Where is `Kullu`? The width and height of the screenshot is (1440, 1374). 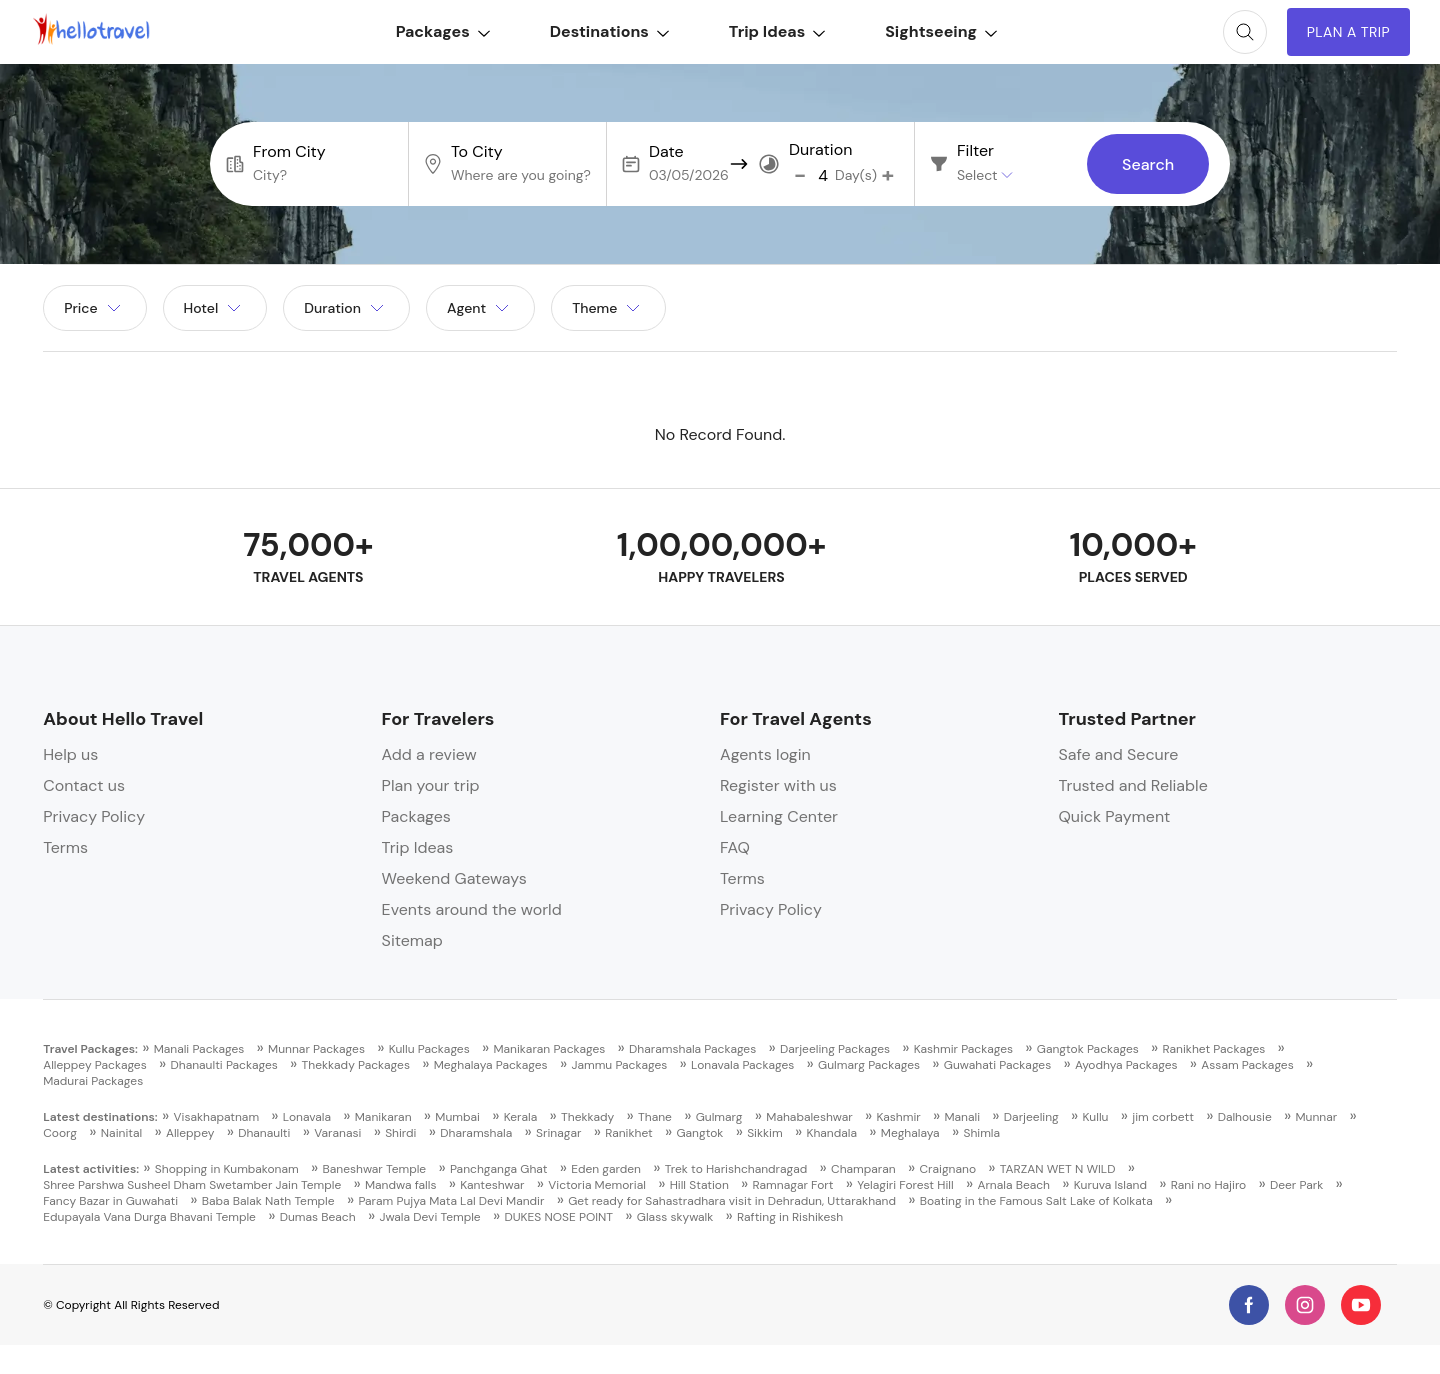 Kullu is located at coordinates (1096, 1117).